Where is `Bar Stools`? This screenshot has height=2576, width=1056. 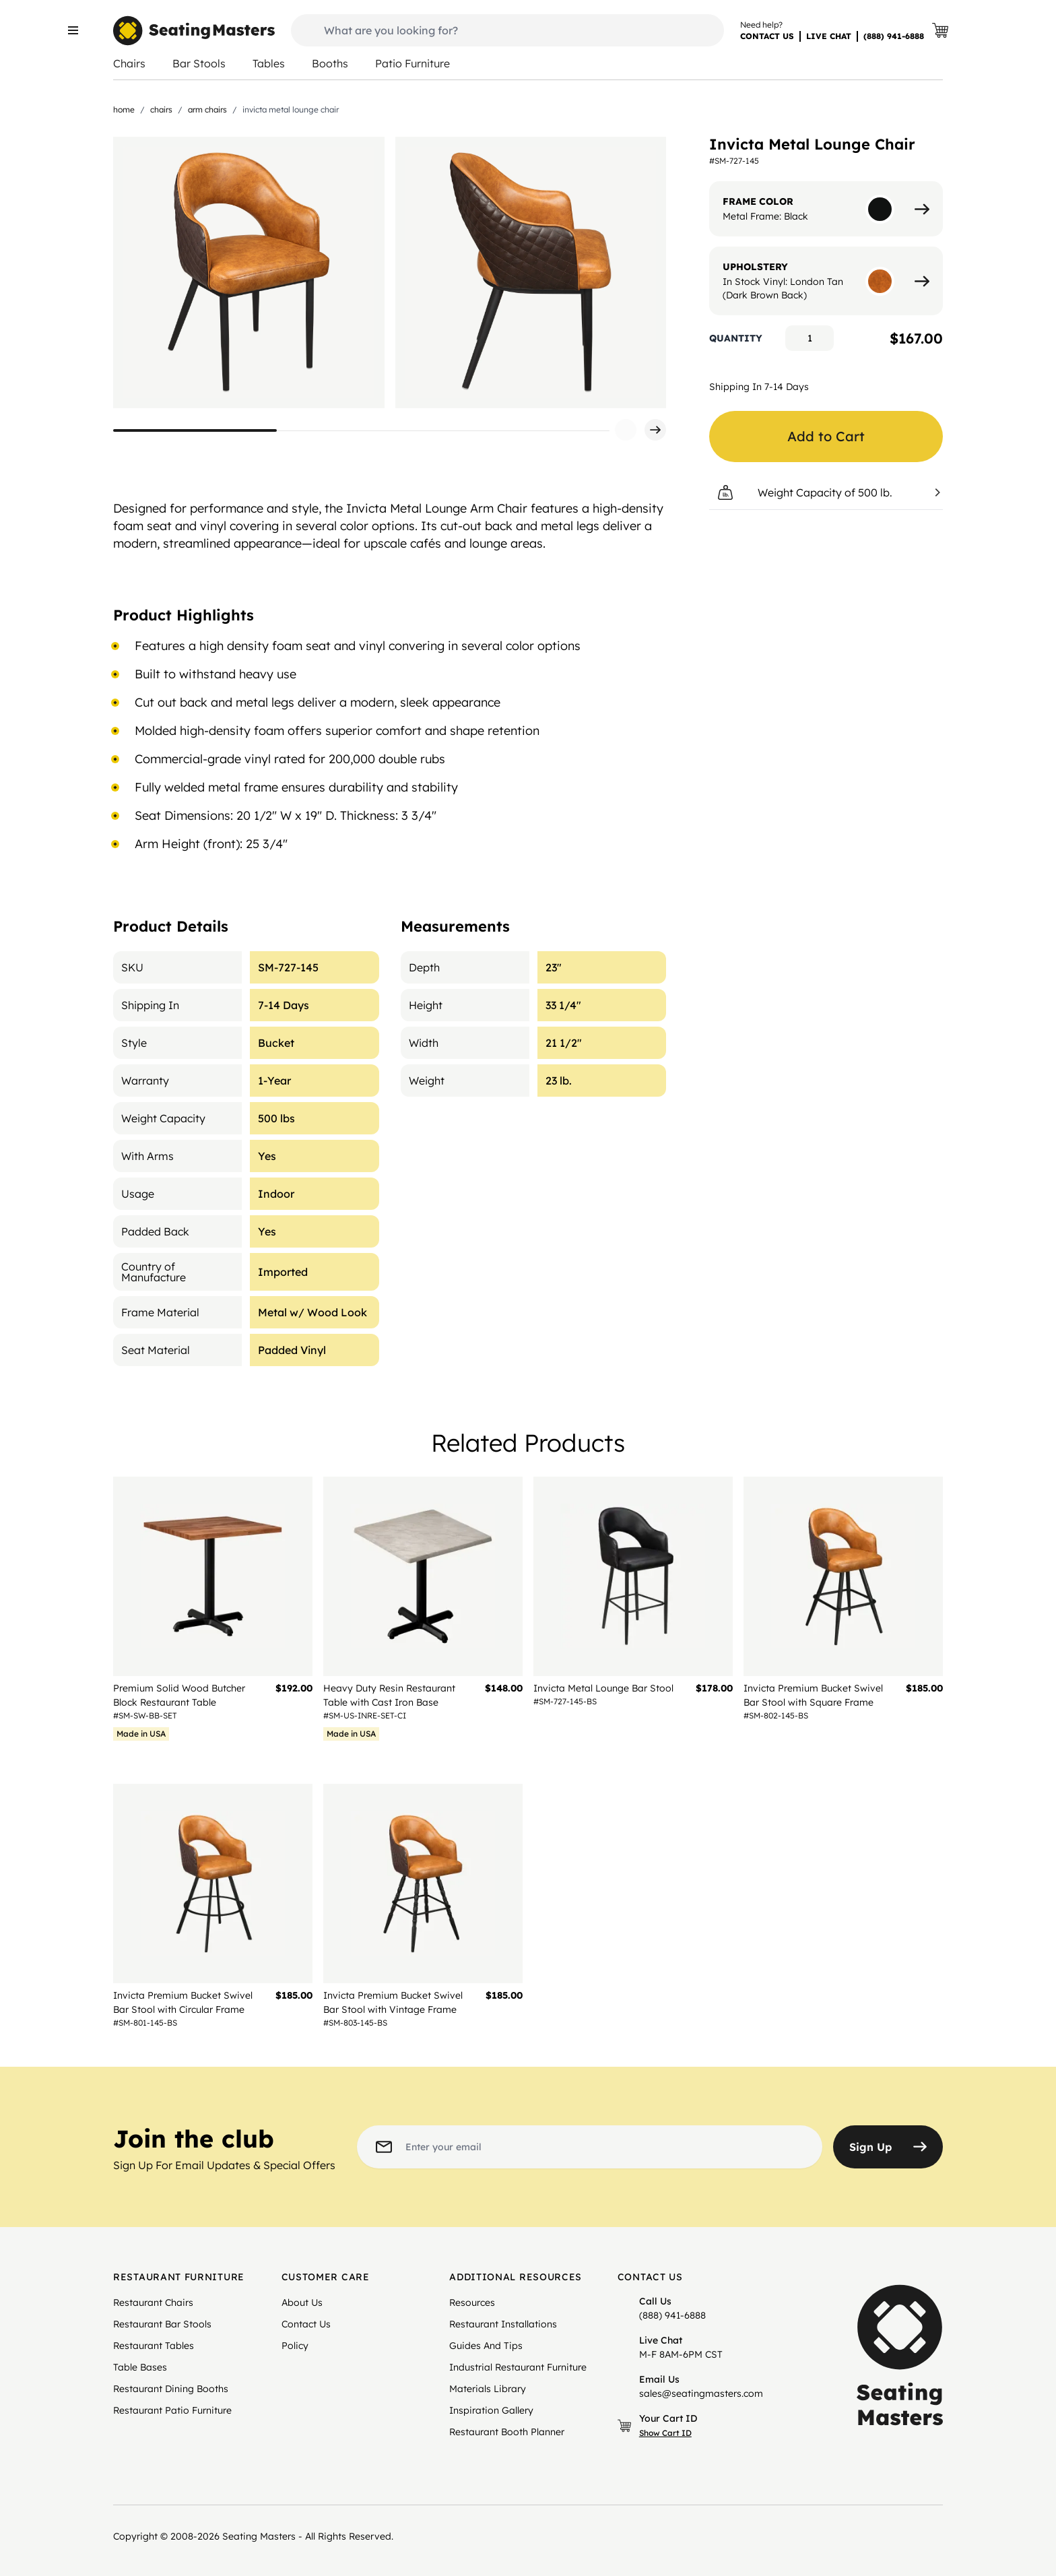 Bar Stools is located at coordinates (199, 63).